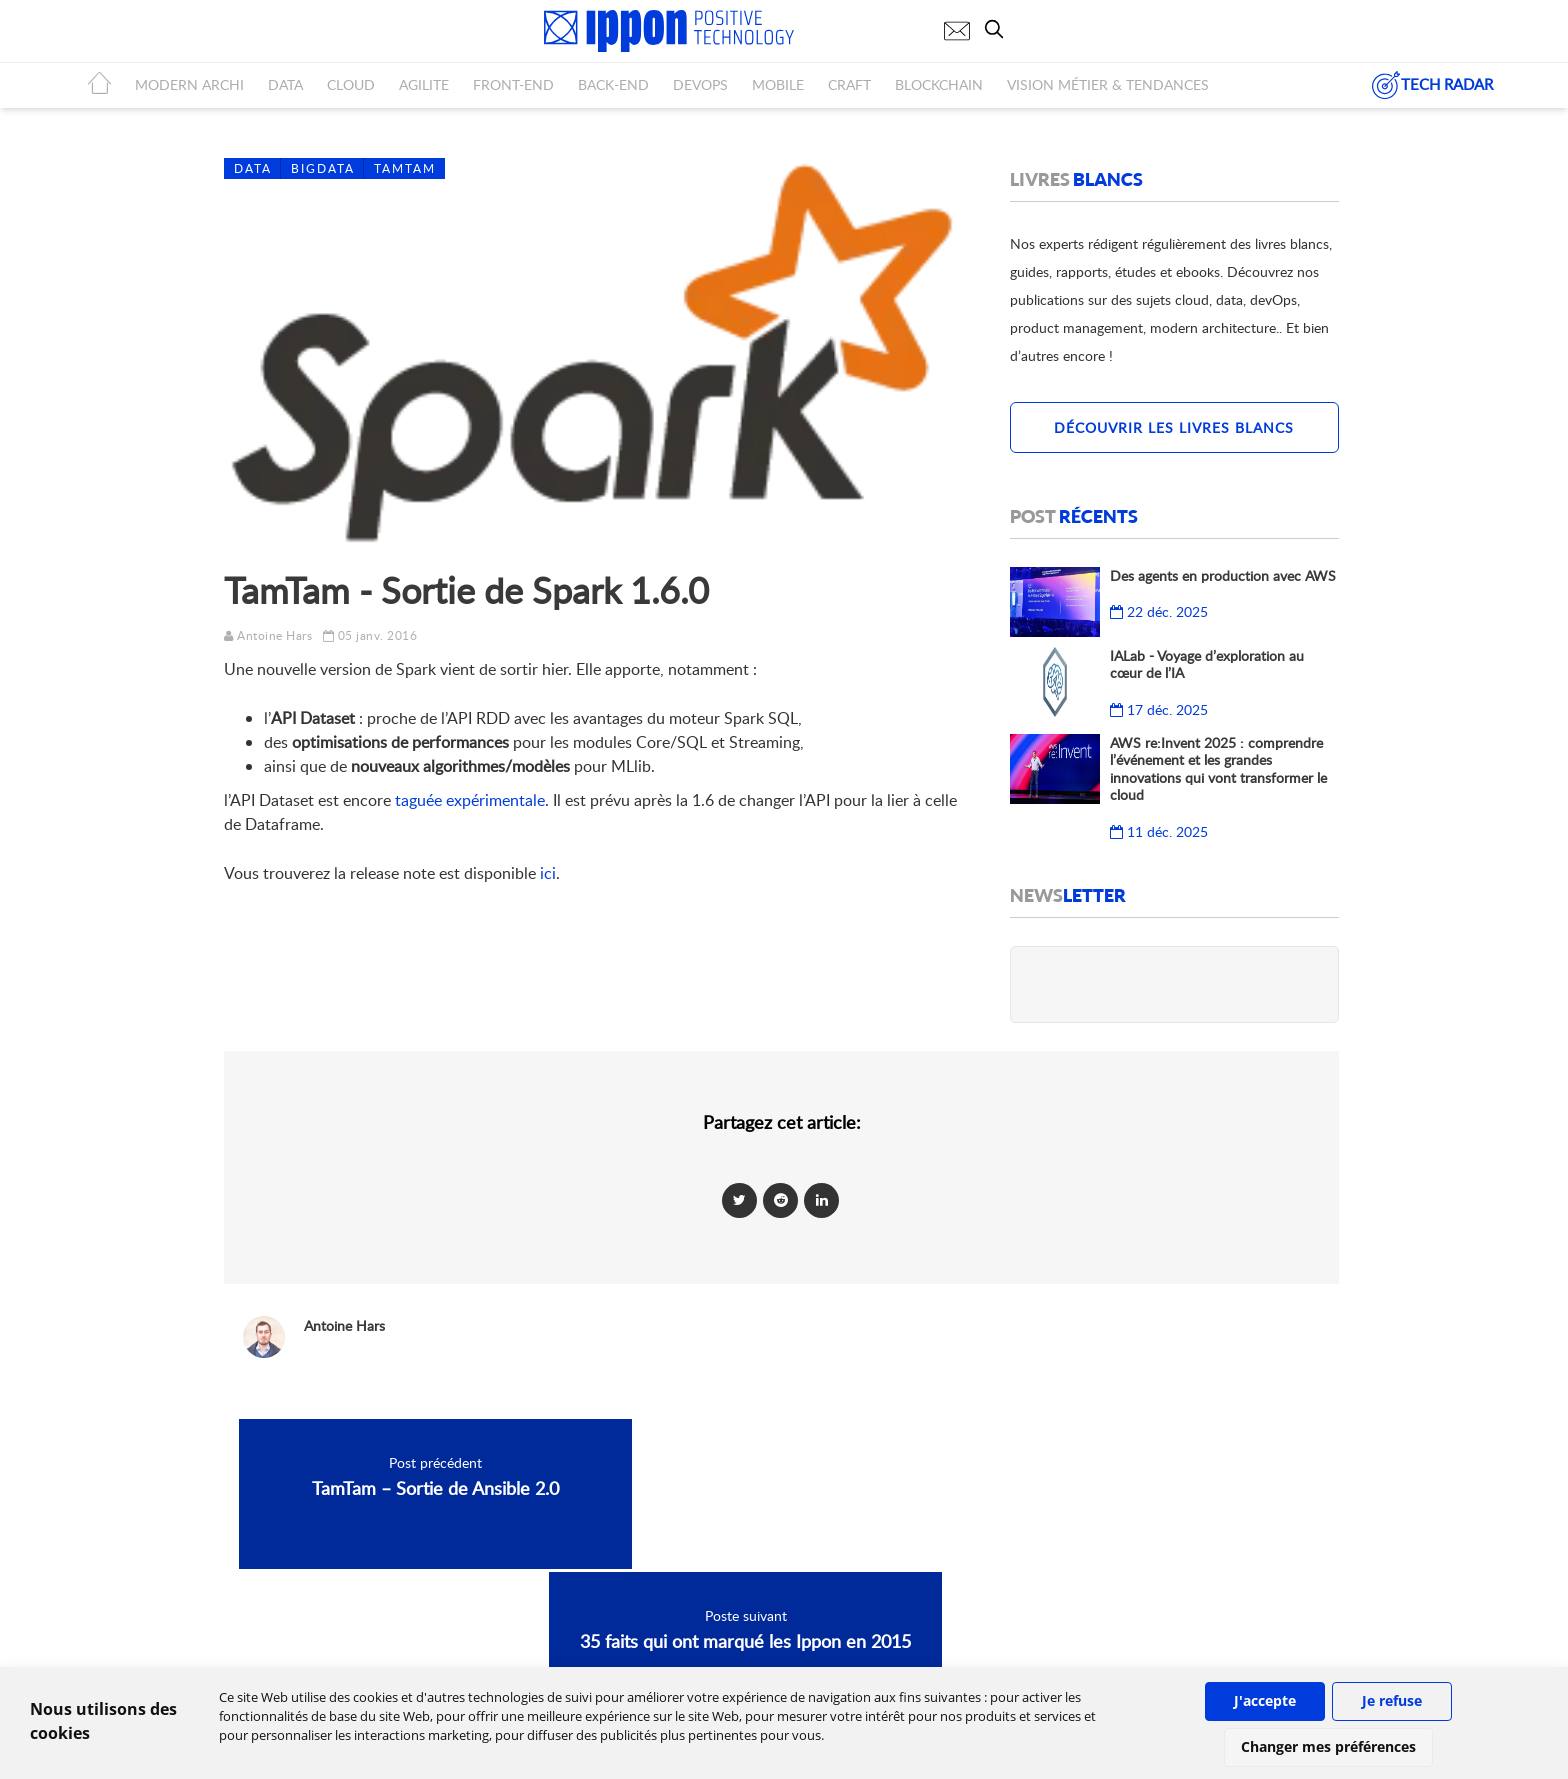 The width and height of the screenshot is (1568, 1779). Describe the element at coordinates (999, 29) in the screenshot. I see `[search]` at that location.